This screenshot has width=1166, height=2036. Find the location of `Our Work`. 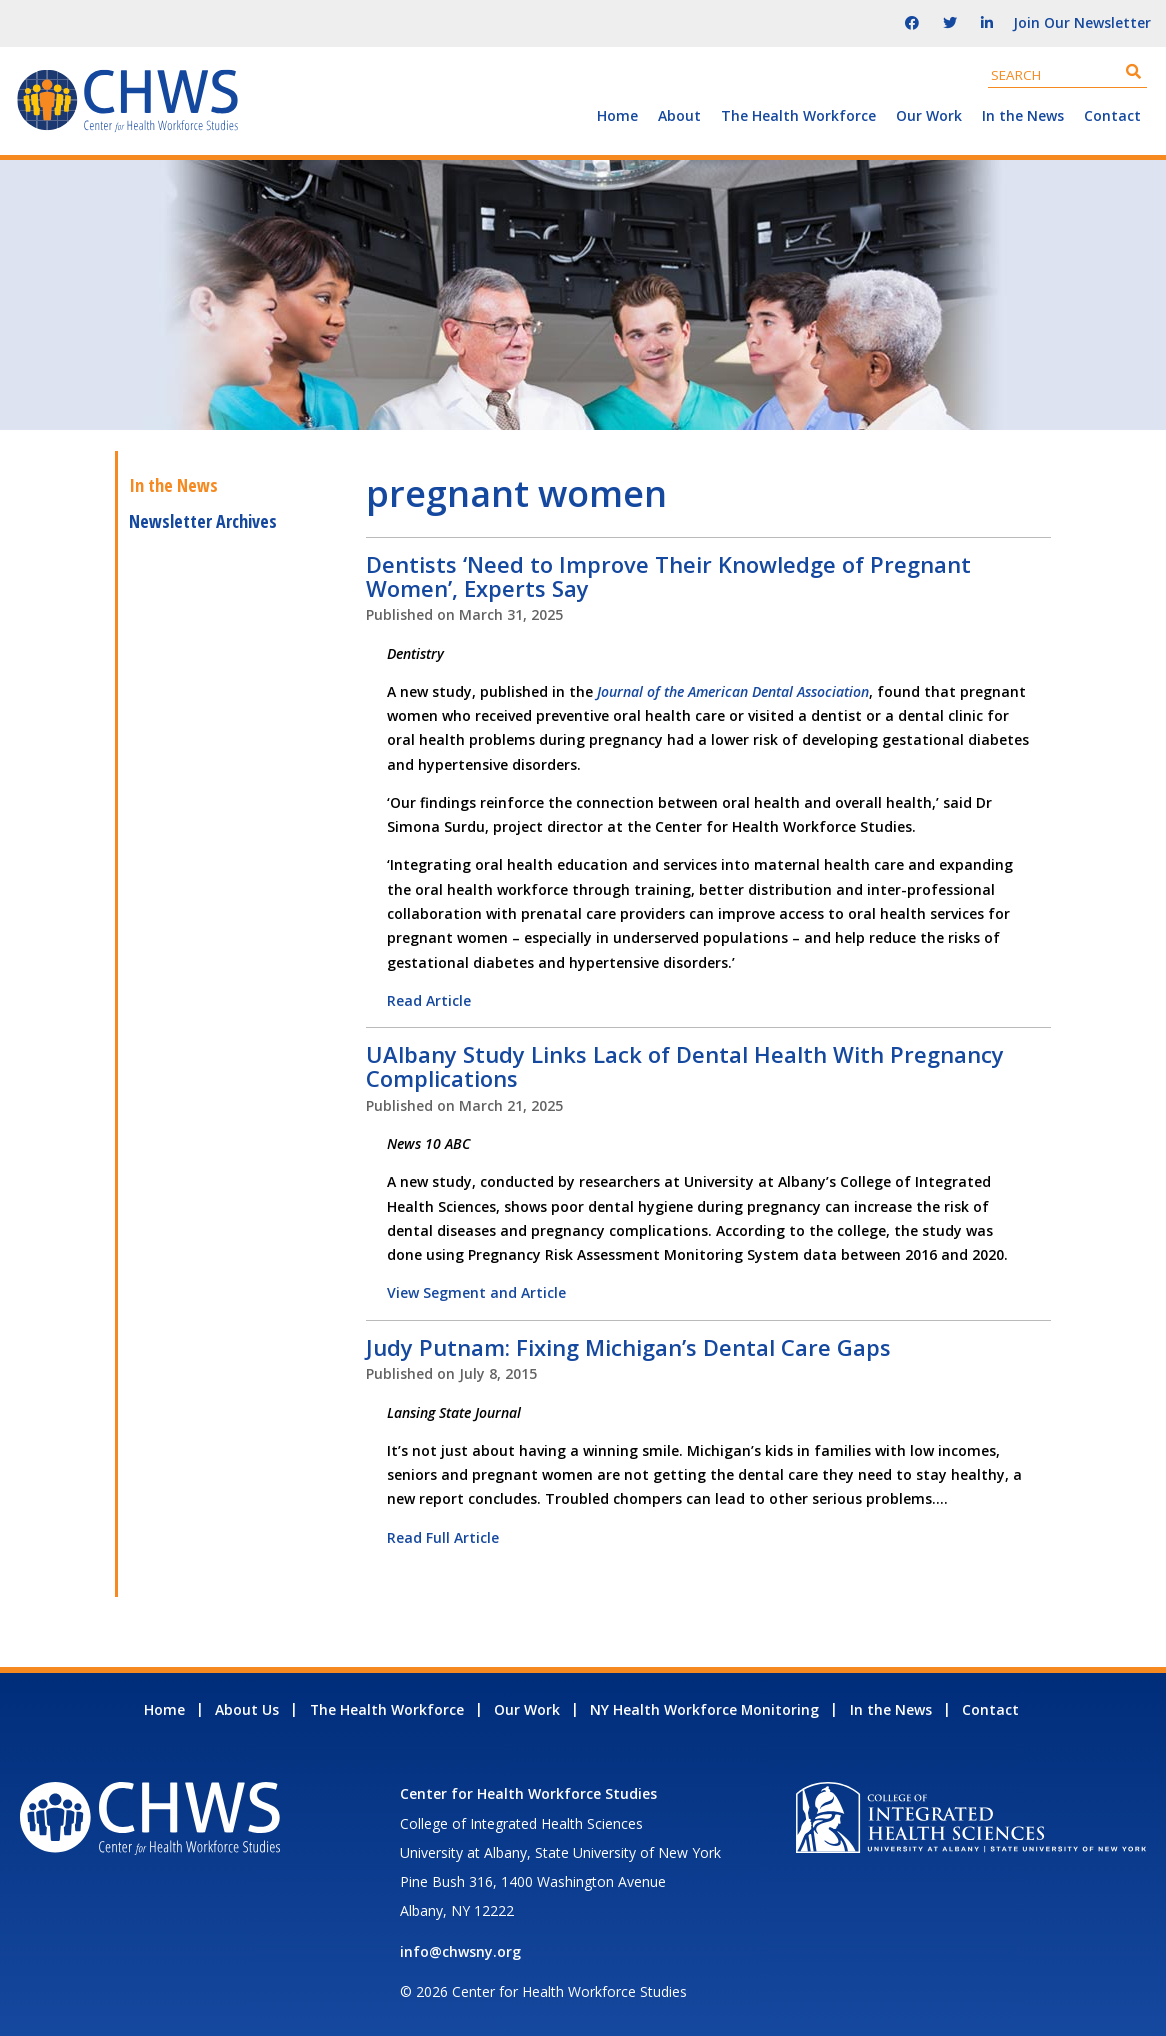

Our Work is located at coordinates (929, 115).